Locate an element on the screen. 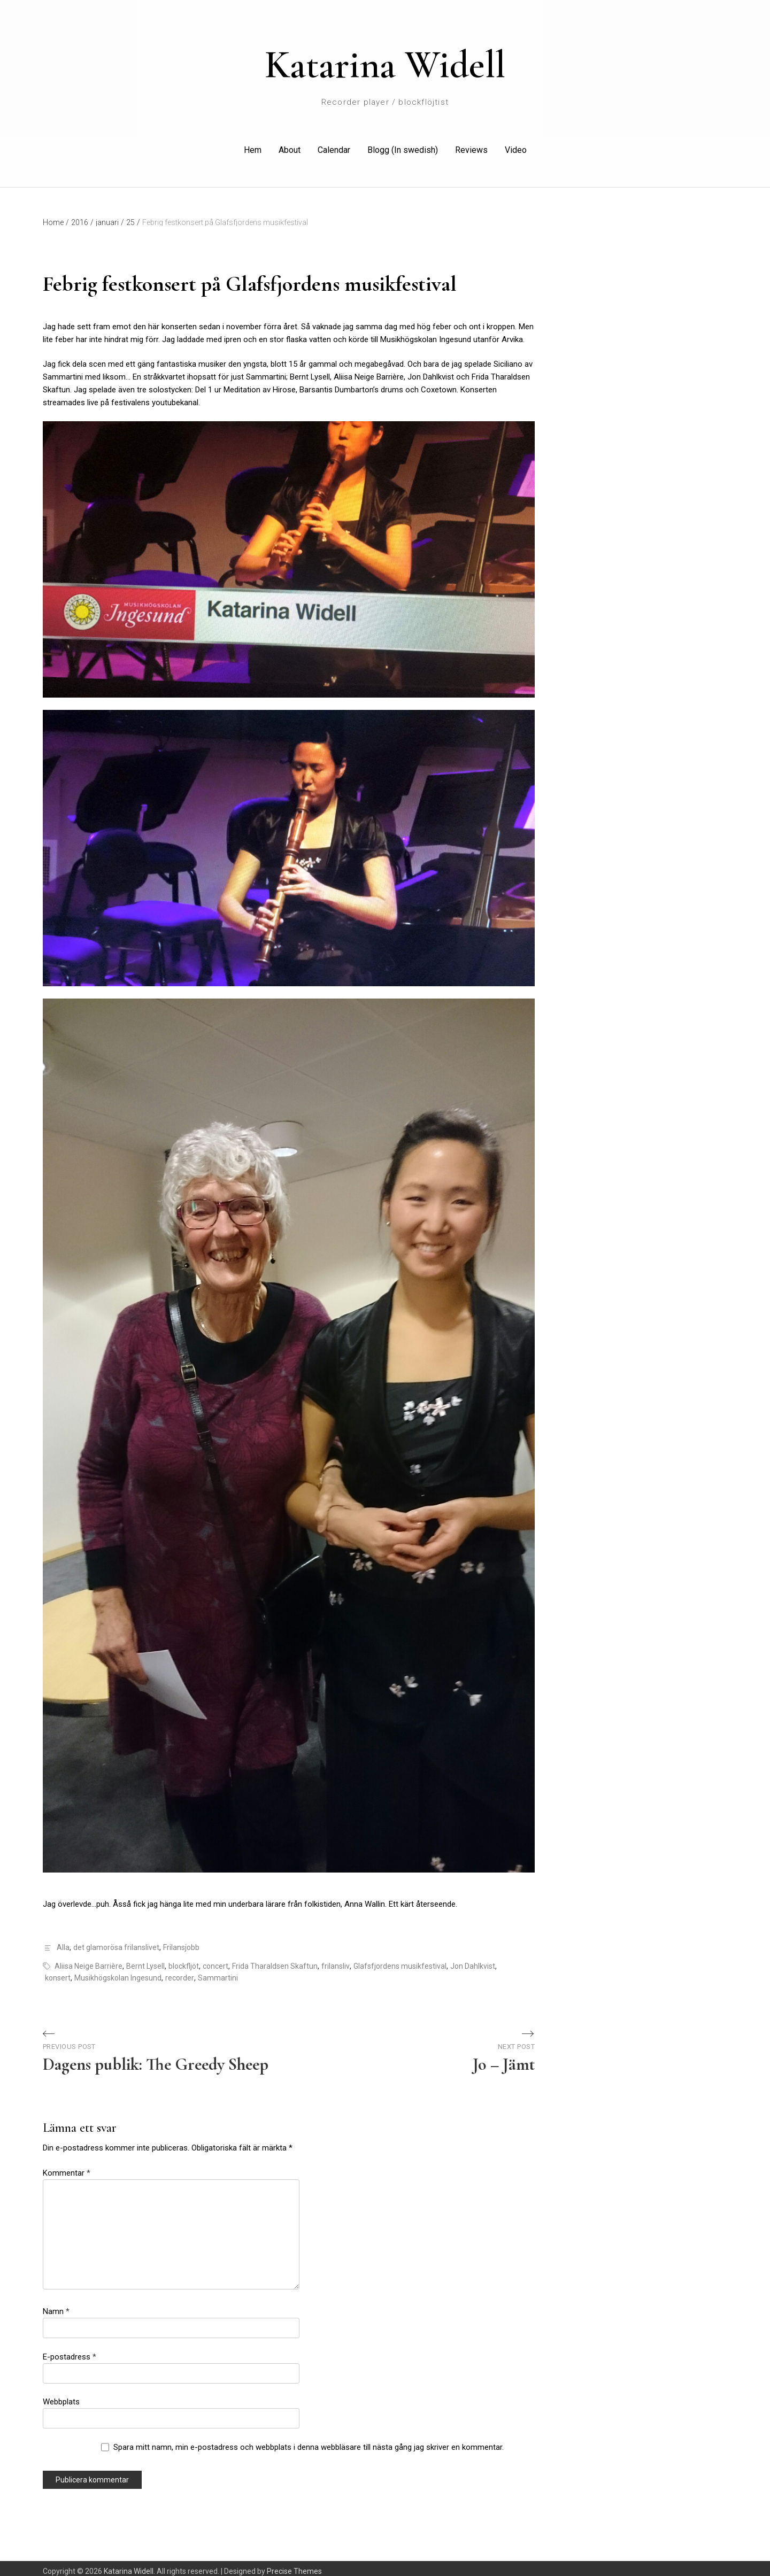 The image size is (770, 2576). Webbplats is located at coordinates (61, 2396).